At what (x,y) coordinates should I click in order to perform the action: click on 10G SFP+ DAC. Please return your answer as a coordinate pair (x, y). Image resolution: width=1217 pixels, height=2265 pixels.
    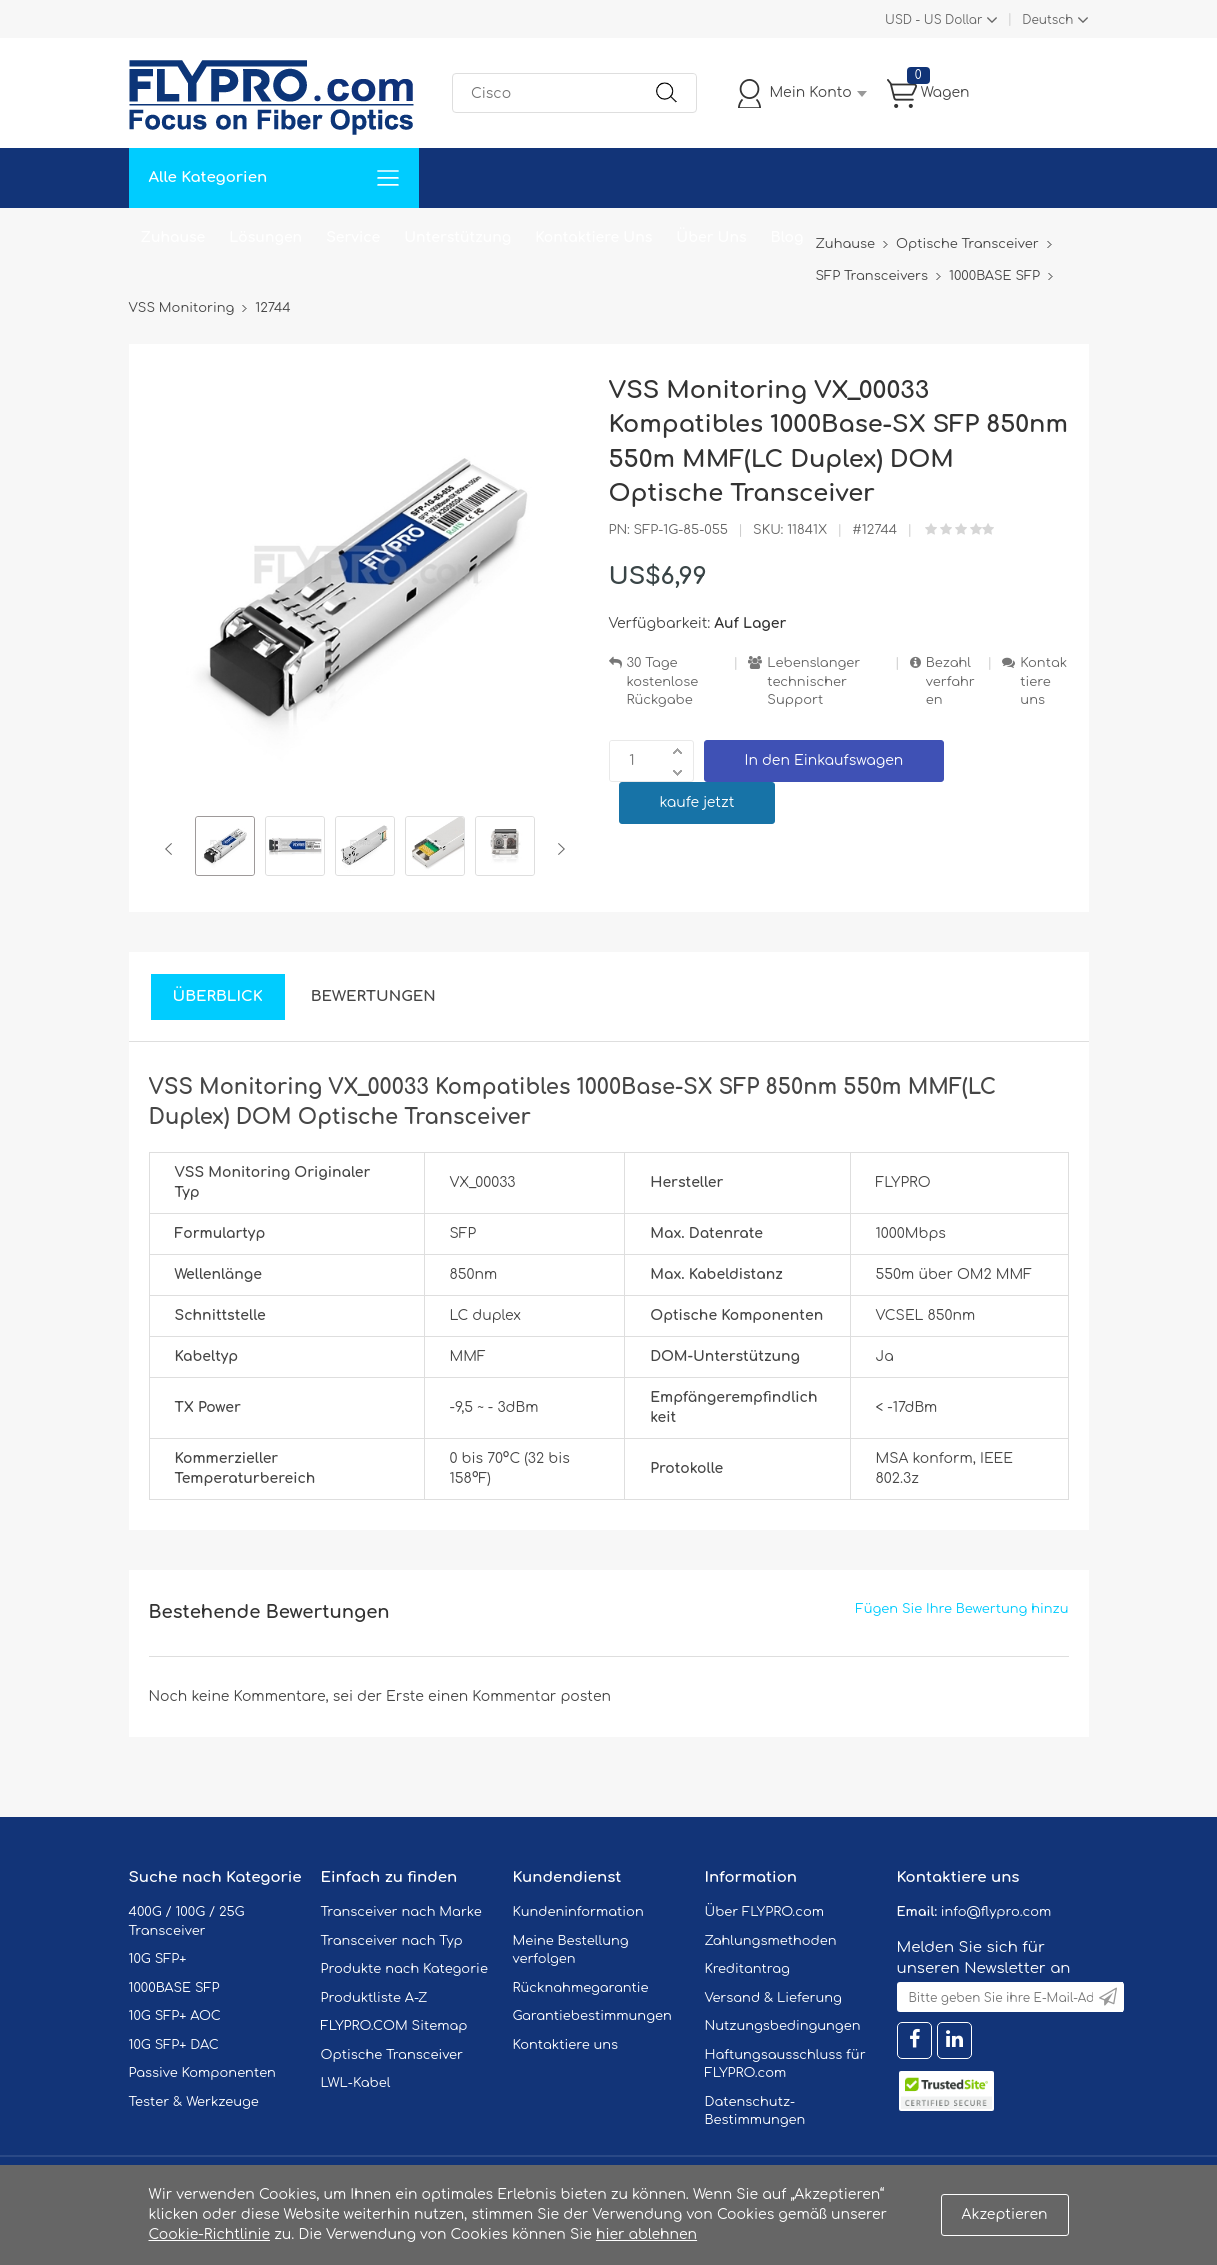
    Looking at the image, I should click on (174, 2045).